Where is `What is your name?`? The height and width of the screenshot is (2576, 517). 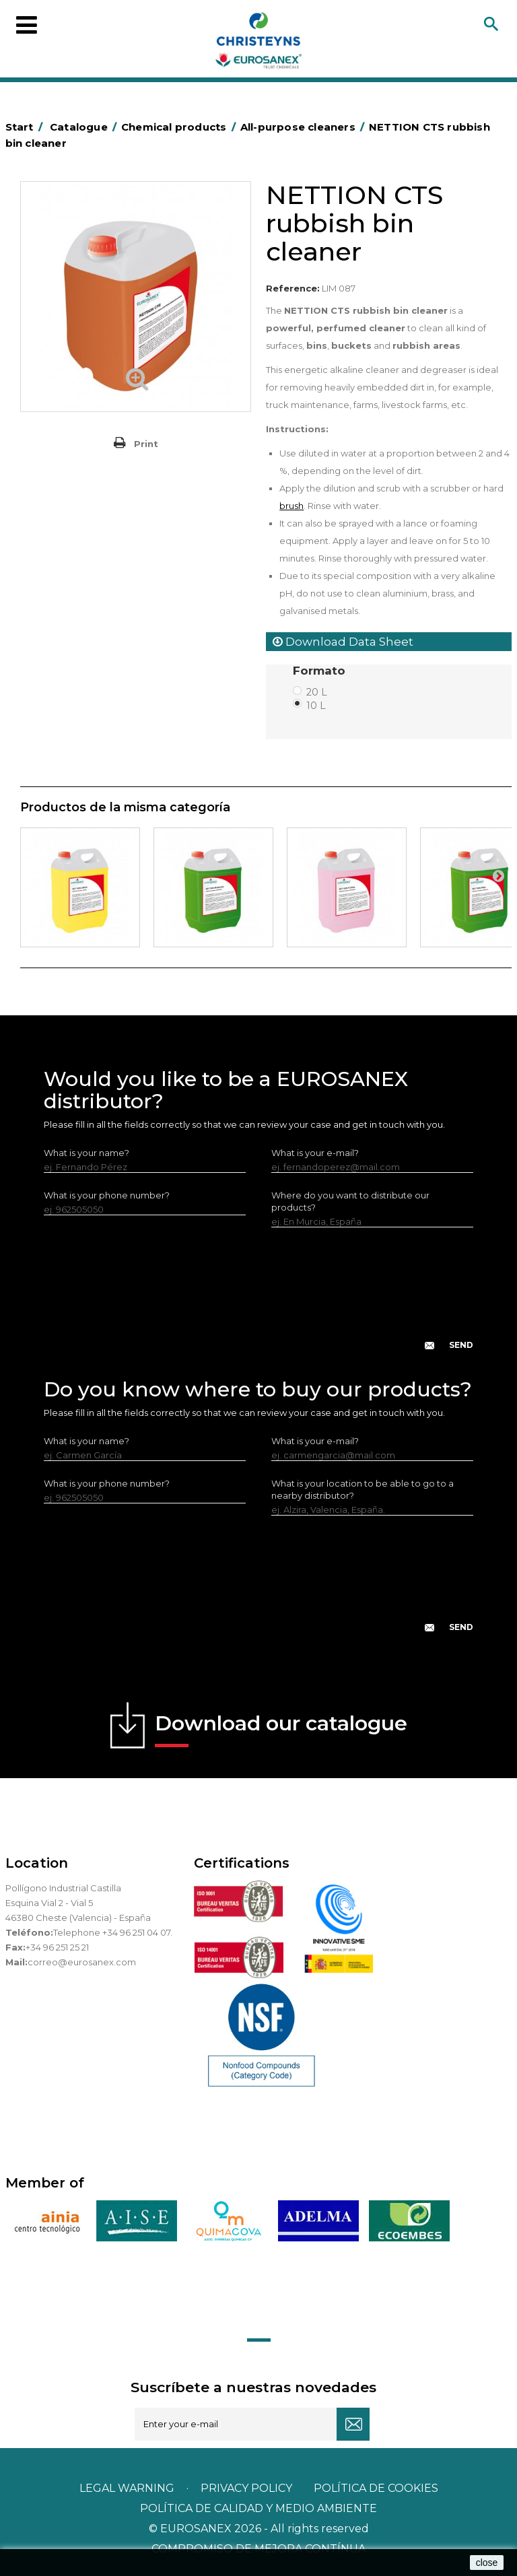 What is your name? is located at coordinates (86, 1152).